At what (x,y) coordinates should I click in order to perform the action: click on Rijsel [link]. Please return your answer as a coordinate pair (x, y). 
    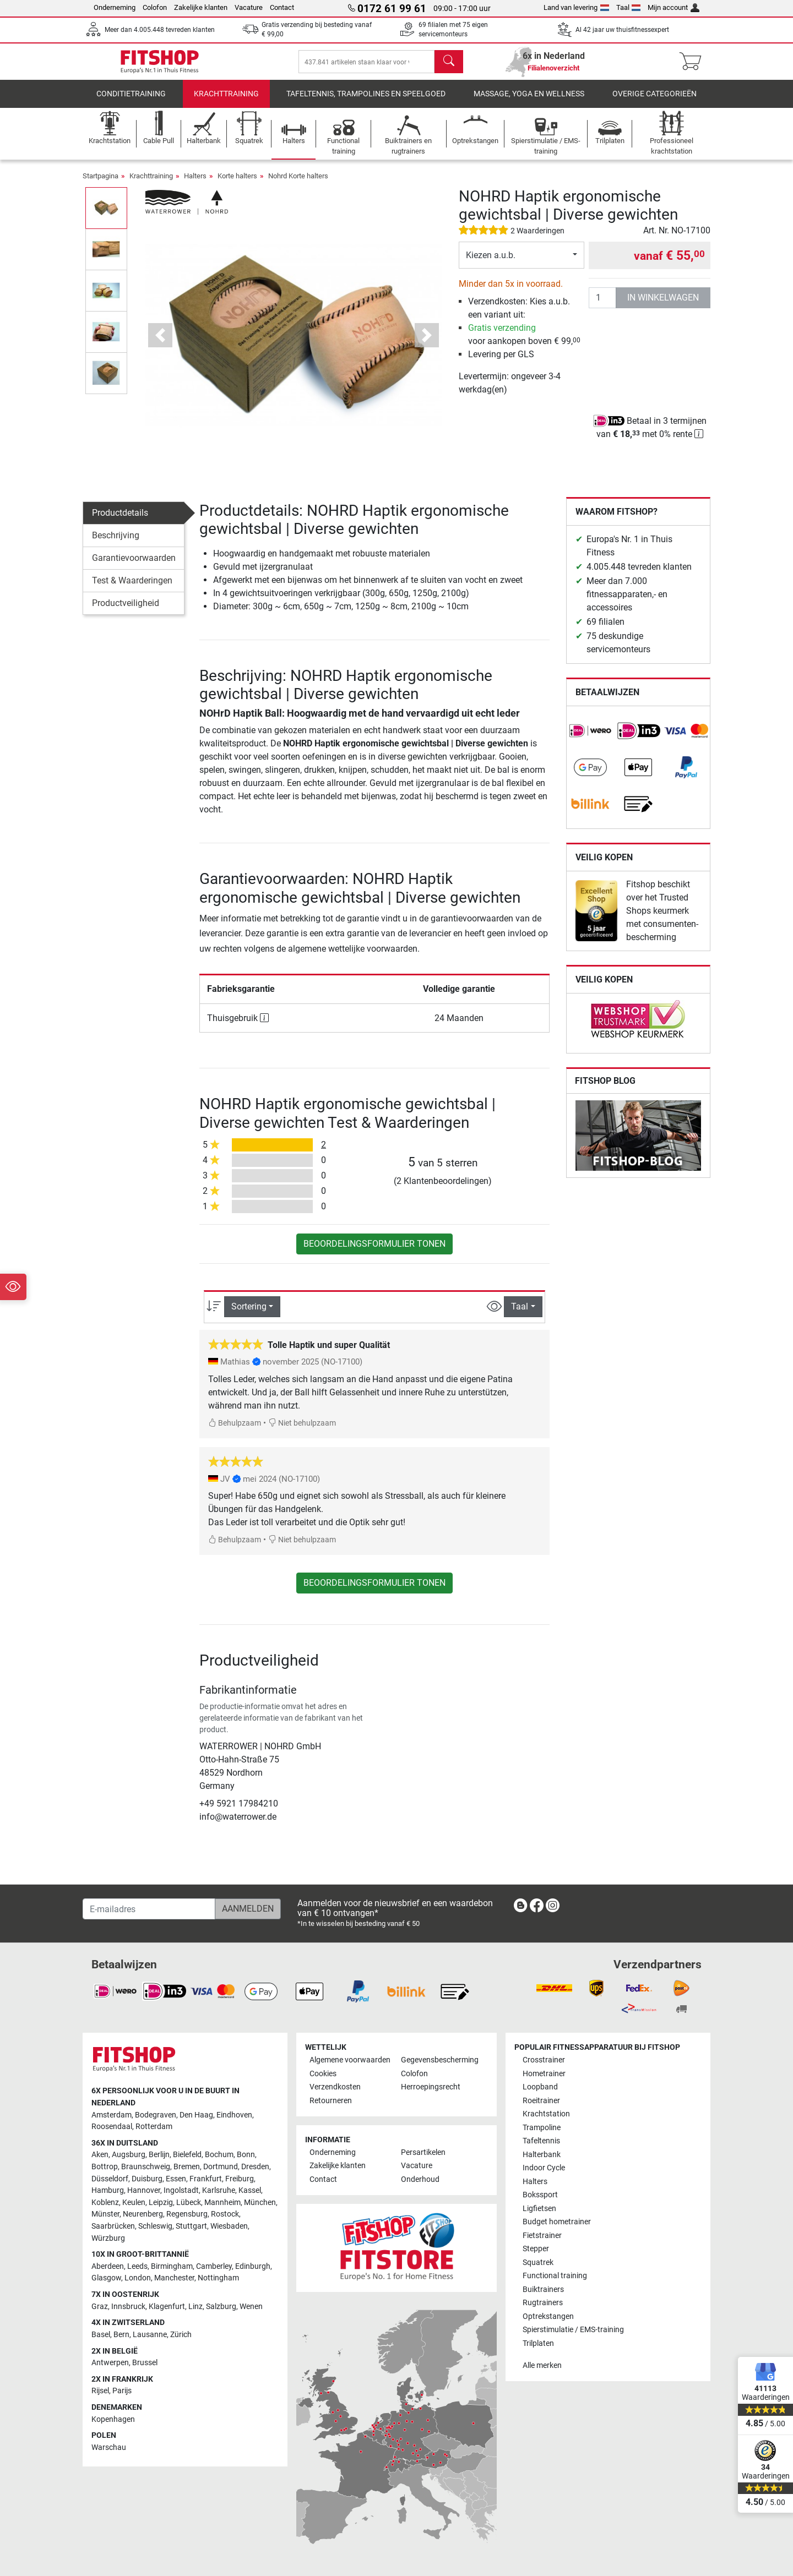
    Looking at the image, I should click on (100, 2390).